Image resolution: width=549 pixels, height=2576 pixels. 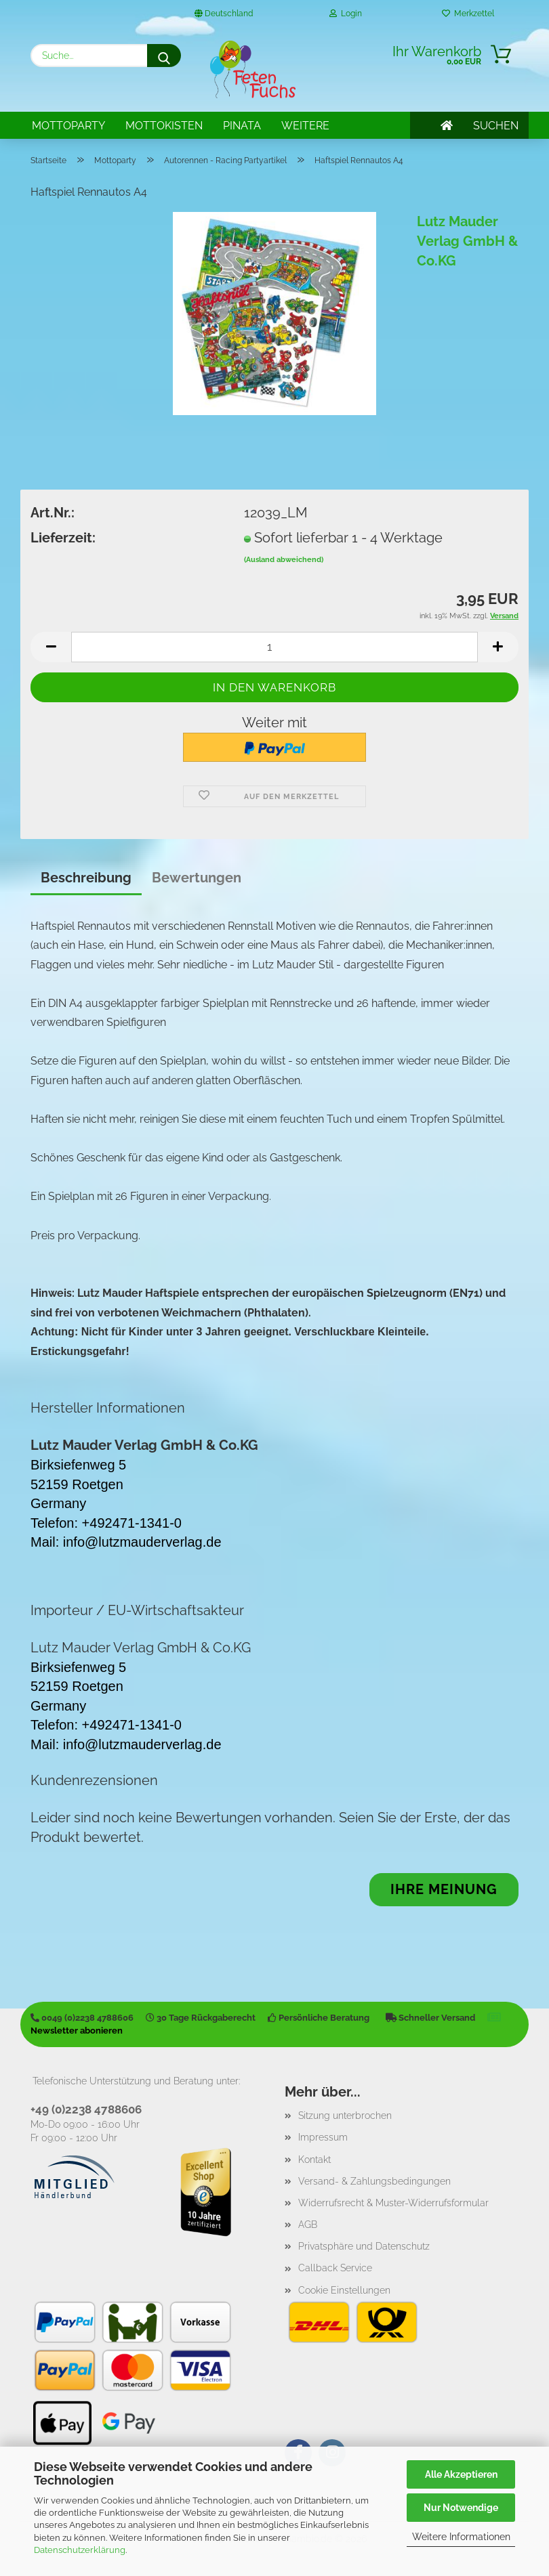 What do you see at coordinates (86, 878) in the screenshot?
I see `Beschreibung` at bounding box center [86, 878].